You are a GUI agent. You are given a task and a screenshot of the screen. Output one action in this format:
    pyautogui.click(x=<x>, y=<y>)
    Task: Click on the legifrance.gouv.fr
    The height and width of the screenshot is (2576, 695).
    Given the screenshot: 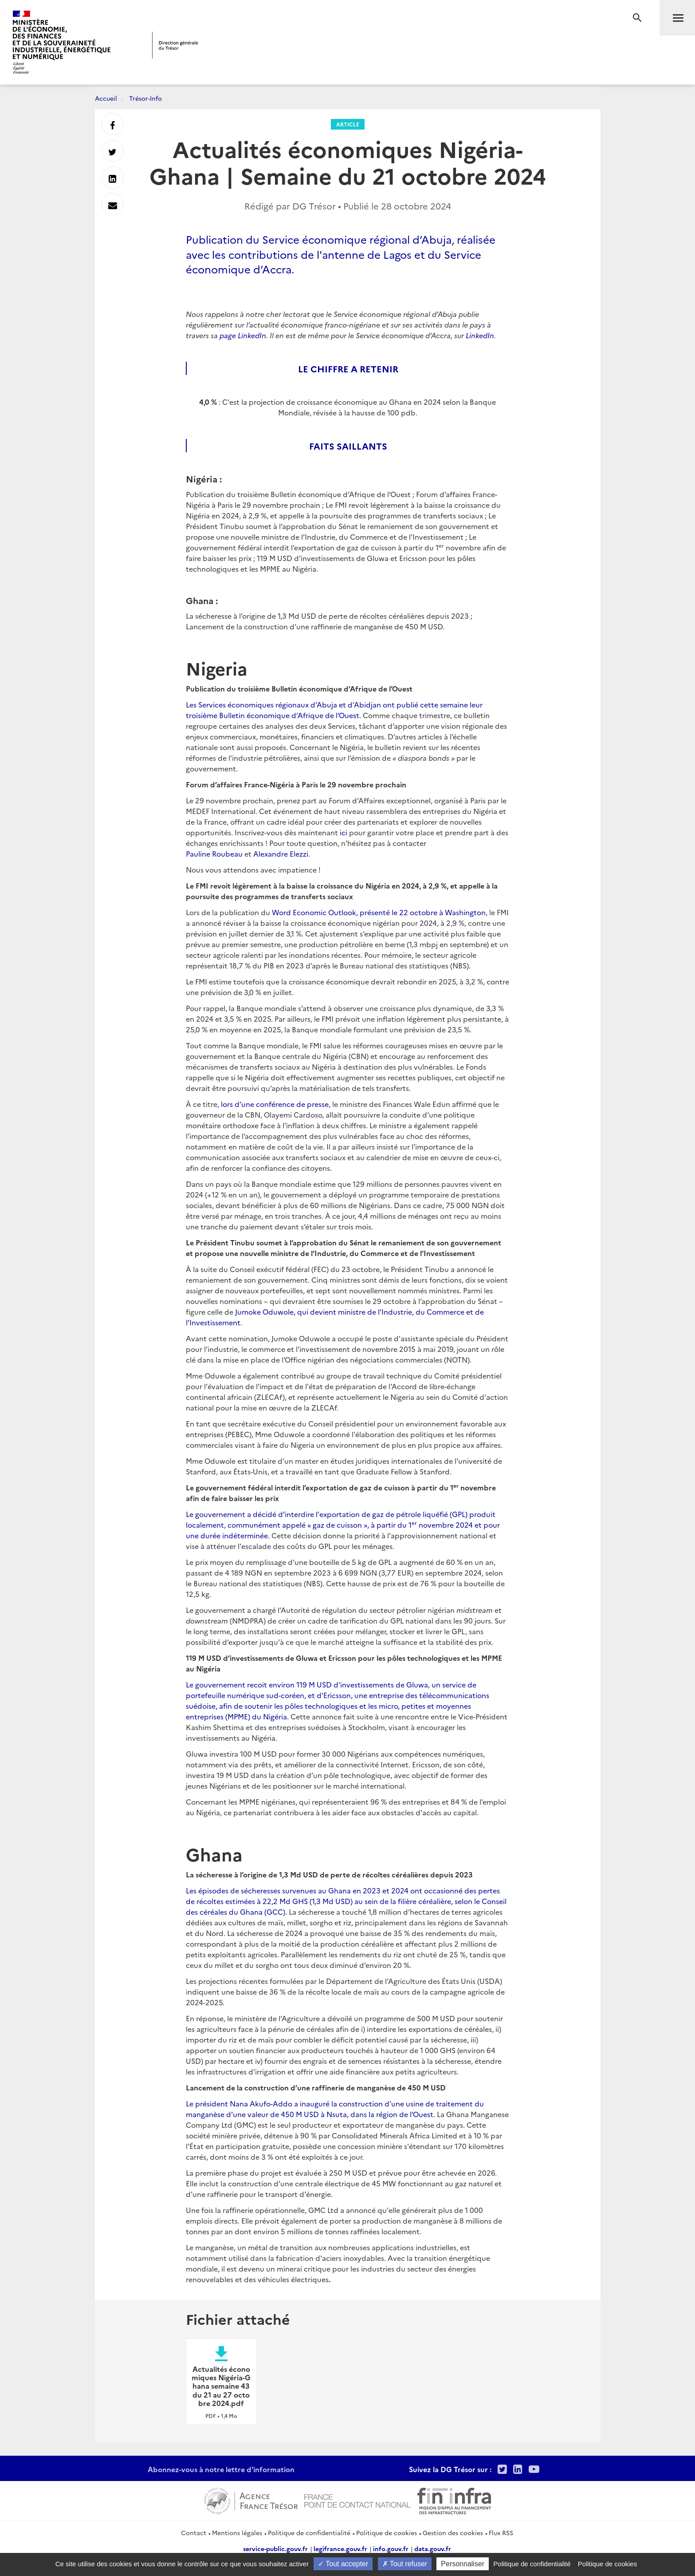 What is the action you would take?
    pyautogui.click(x=340, y=2548)
    